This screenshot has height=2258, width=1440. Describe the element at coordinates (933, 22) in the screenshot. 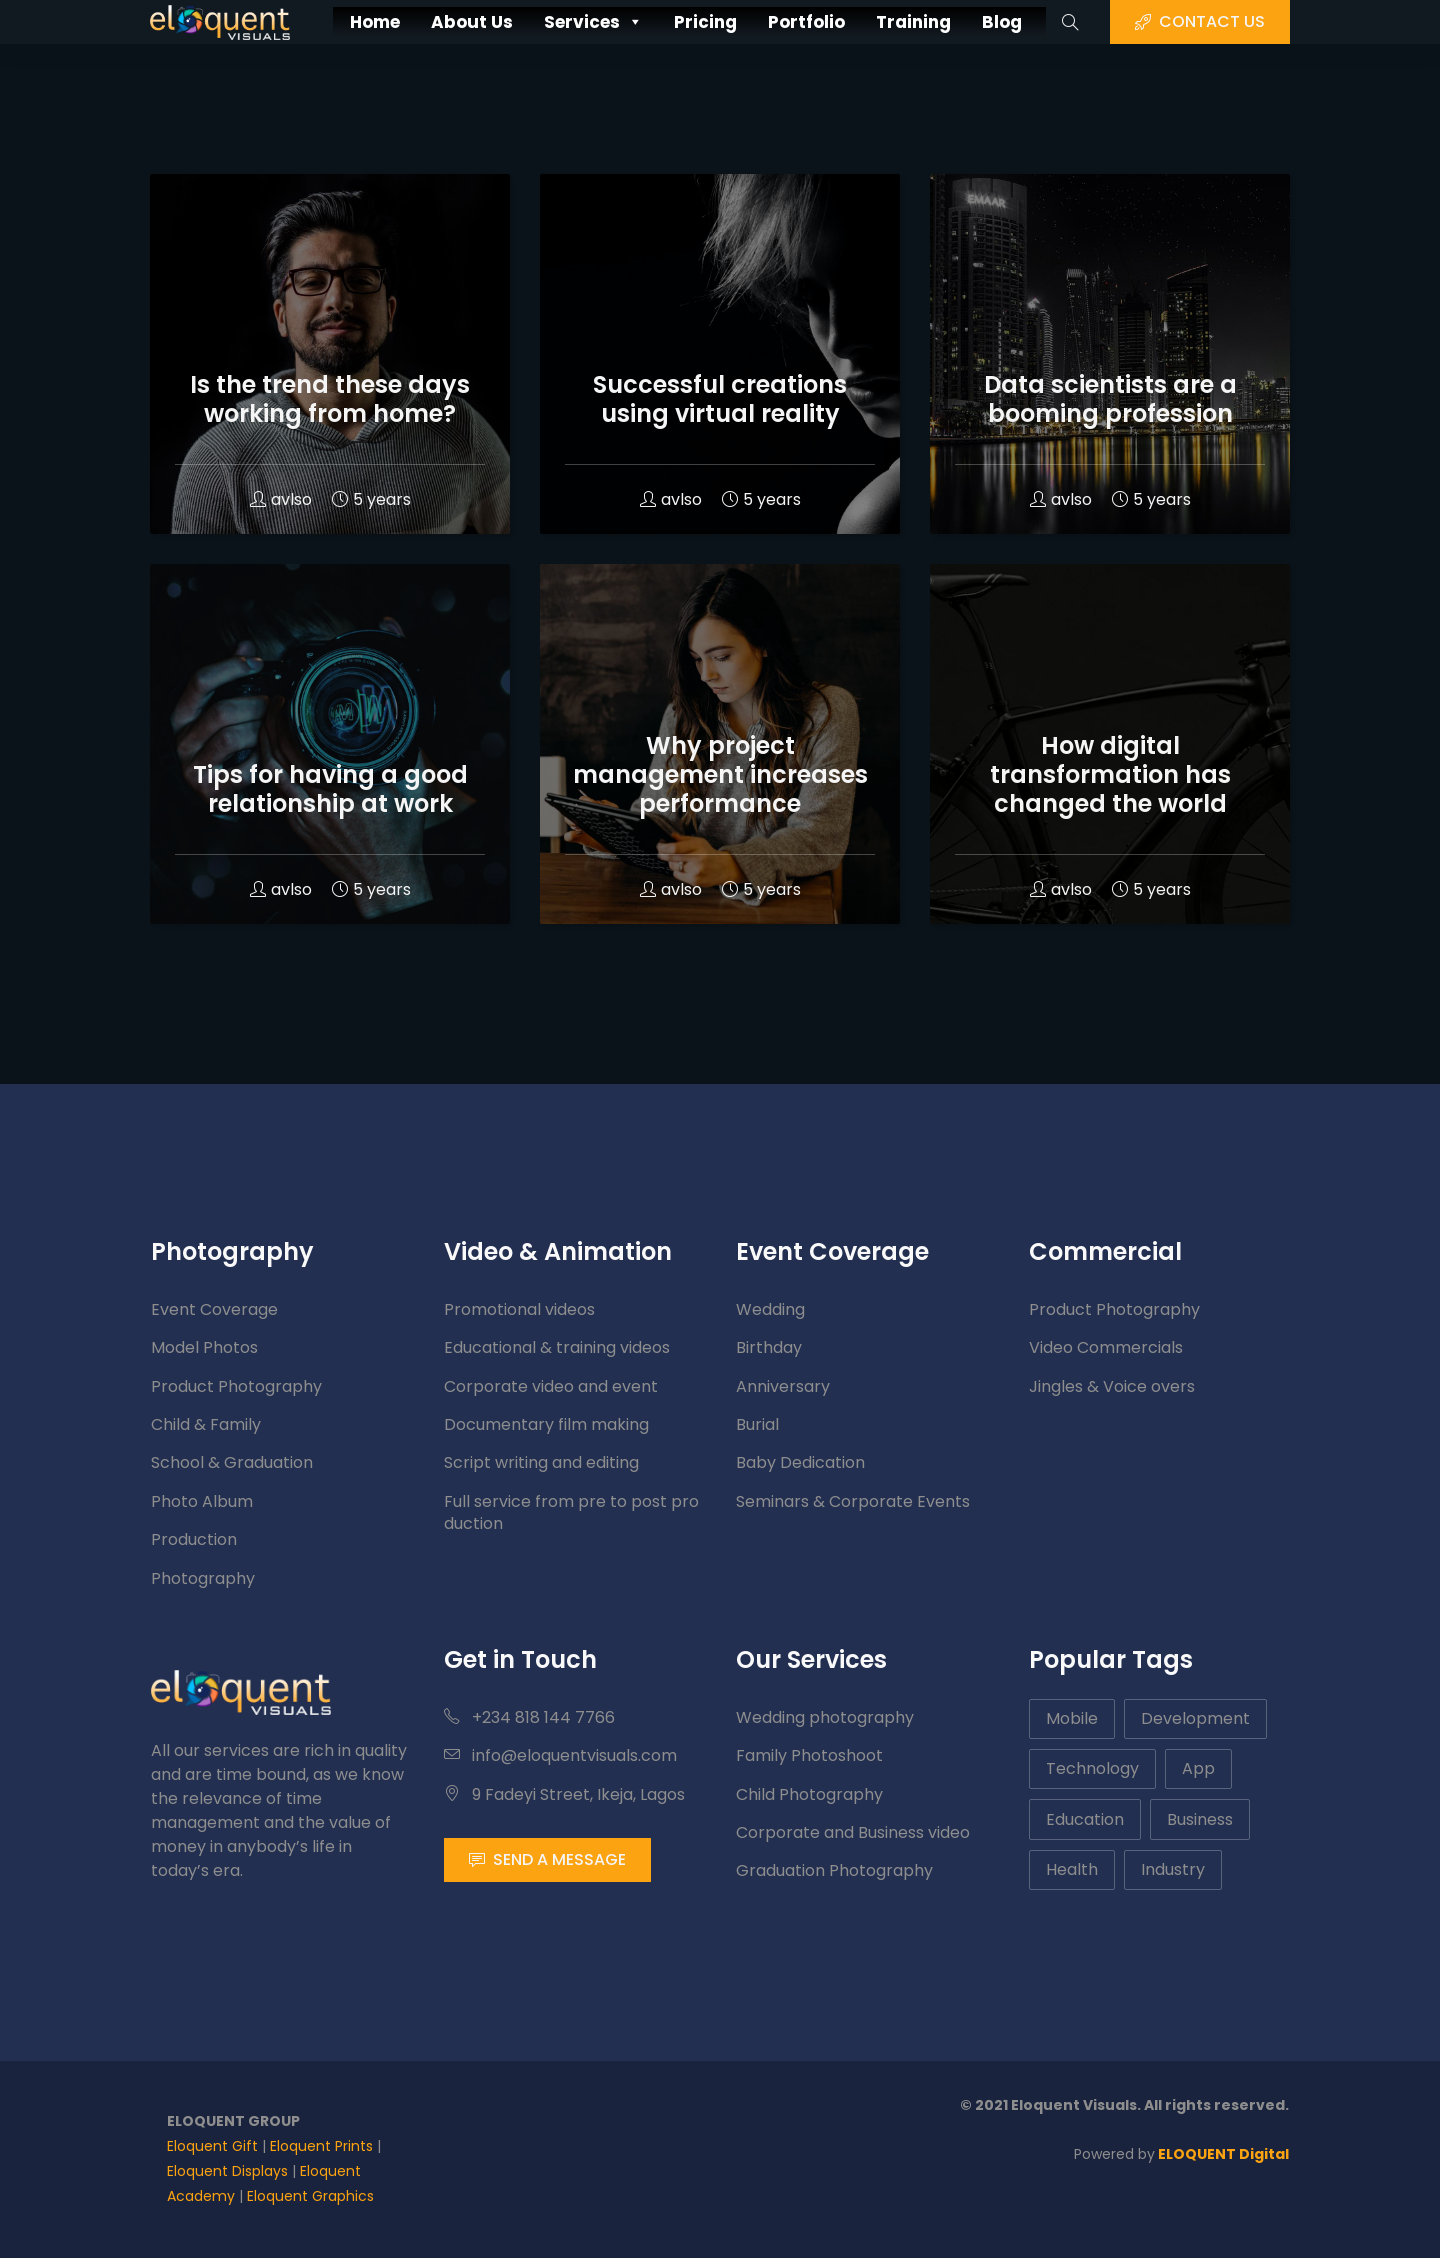

I see `Training` at that location.